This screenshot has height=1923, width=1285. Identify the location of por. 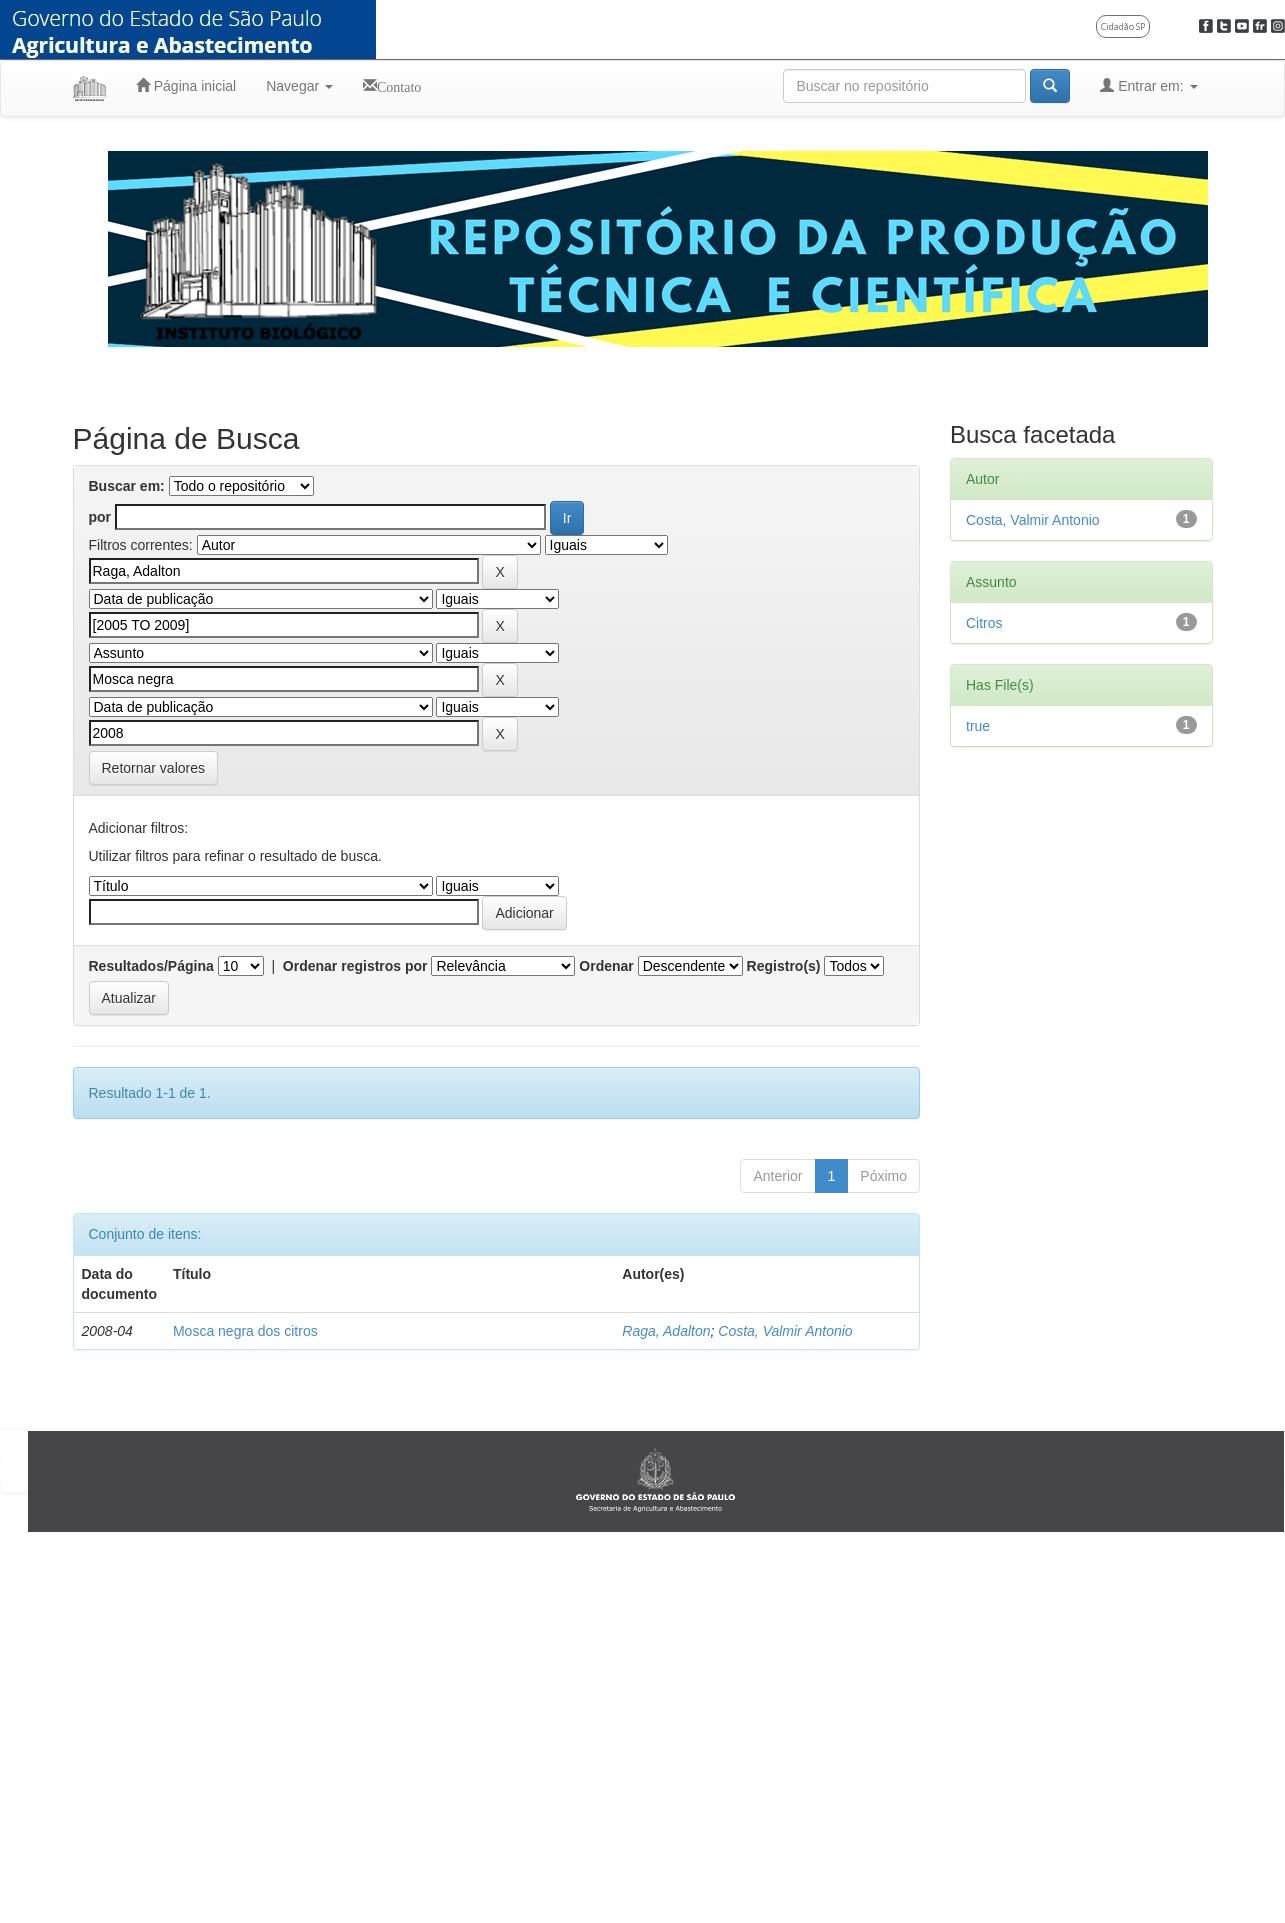
(100, 517).